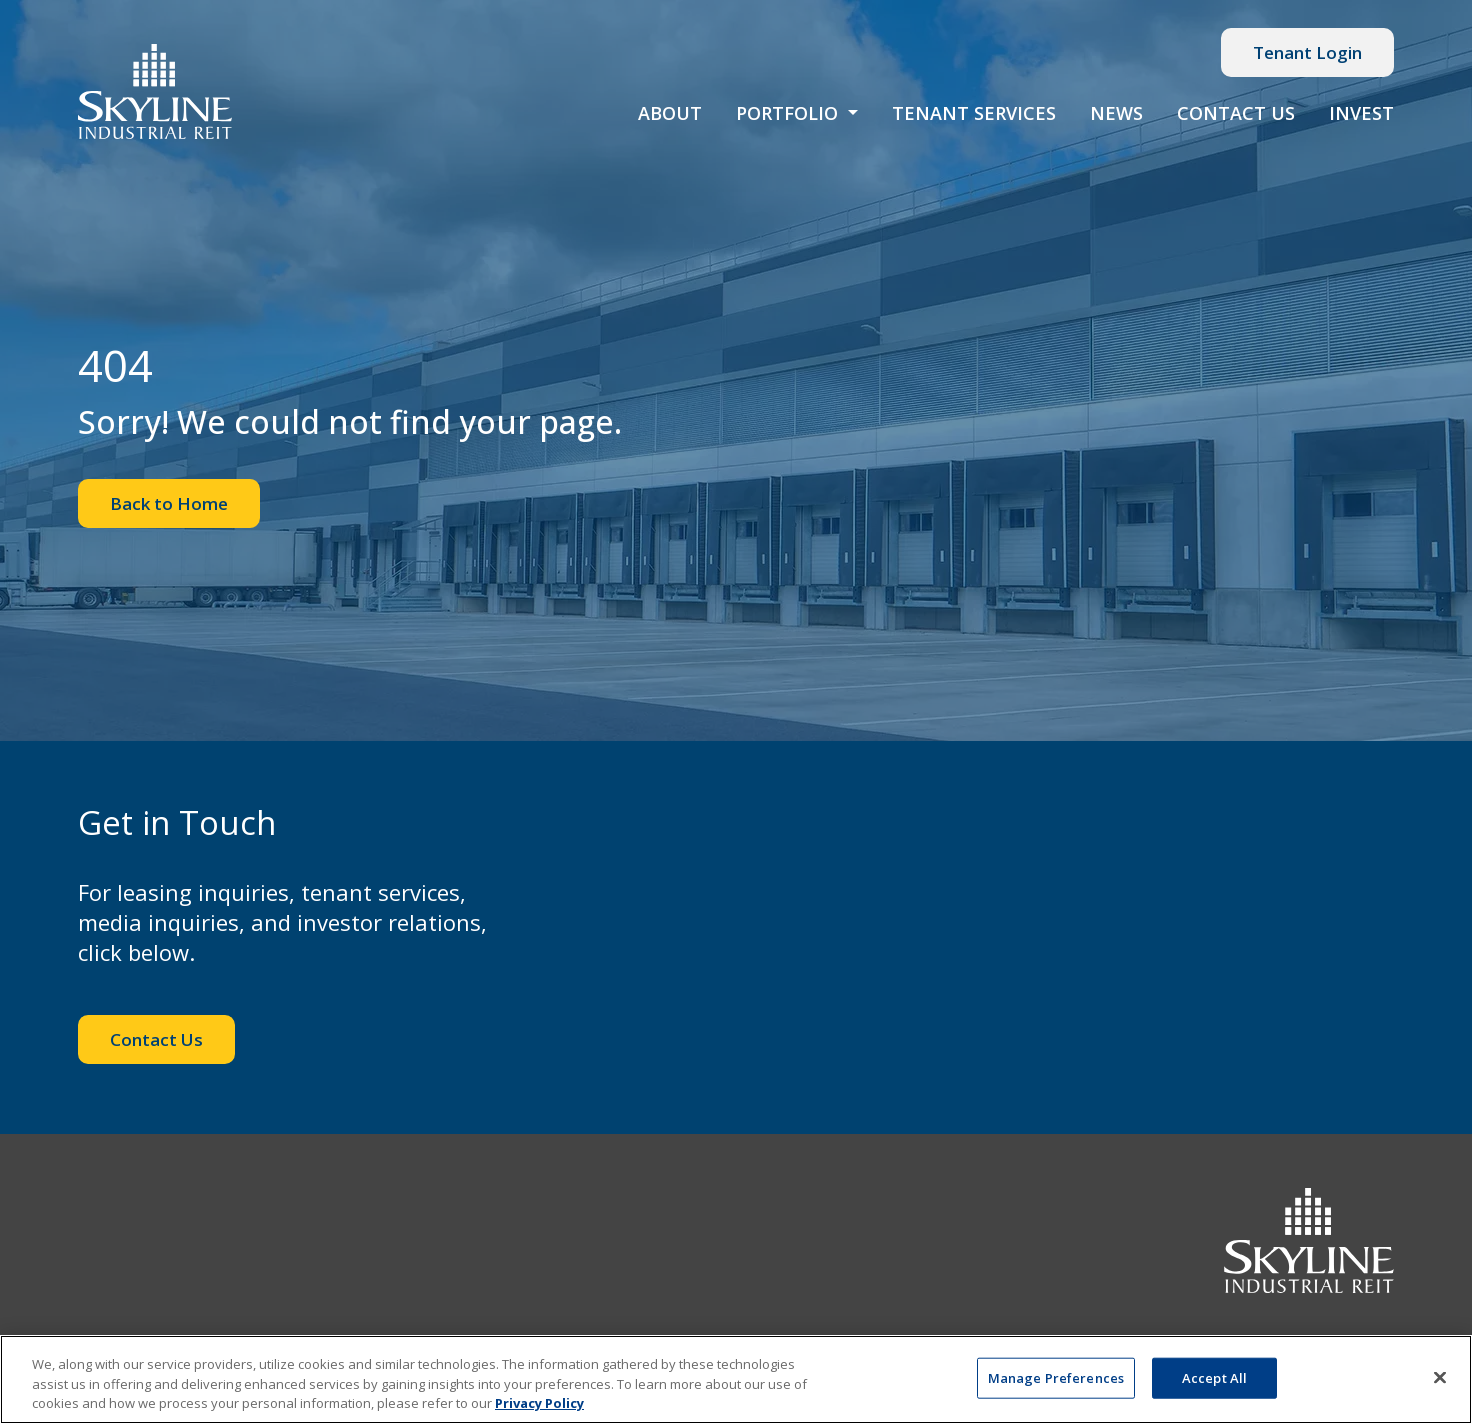 The image size is (1472, 1424). I want to click on [Close], so click(1440, 1377).